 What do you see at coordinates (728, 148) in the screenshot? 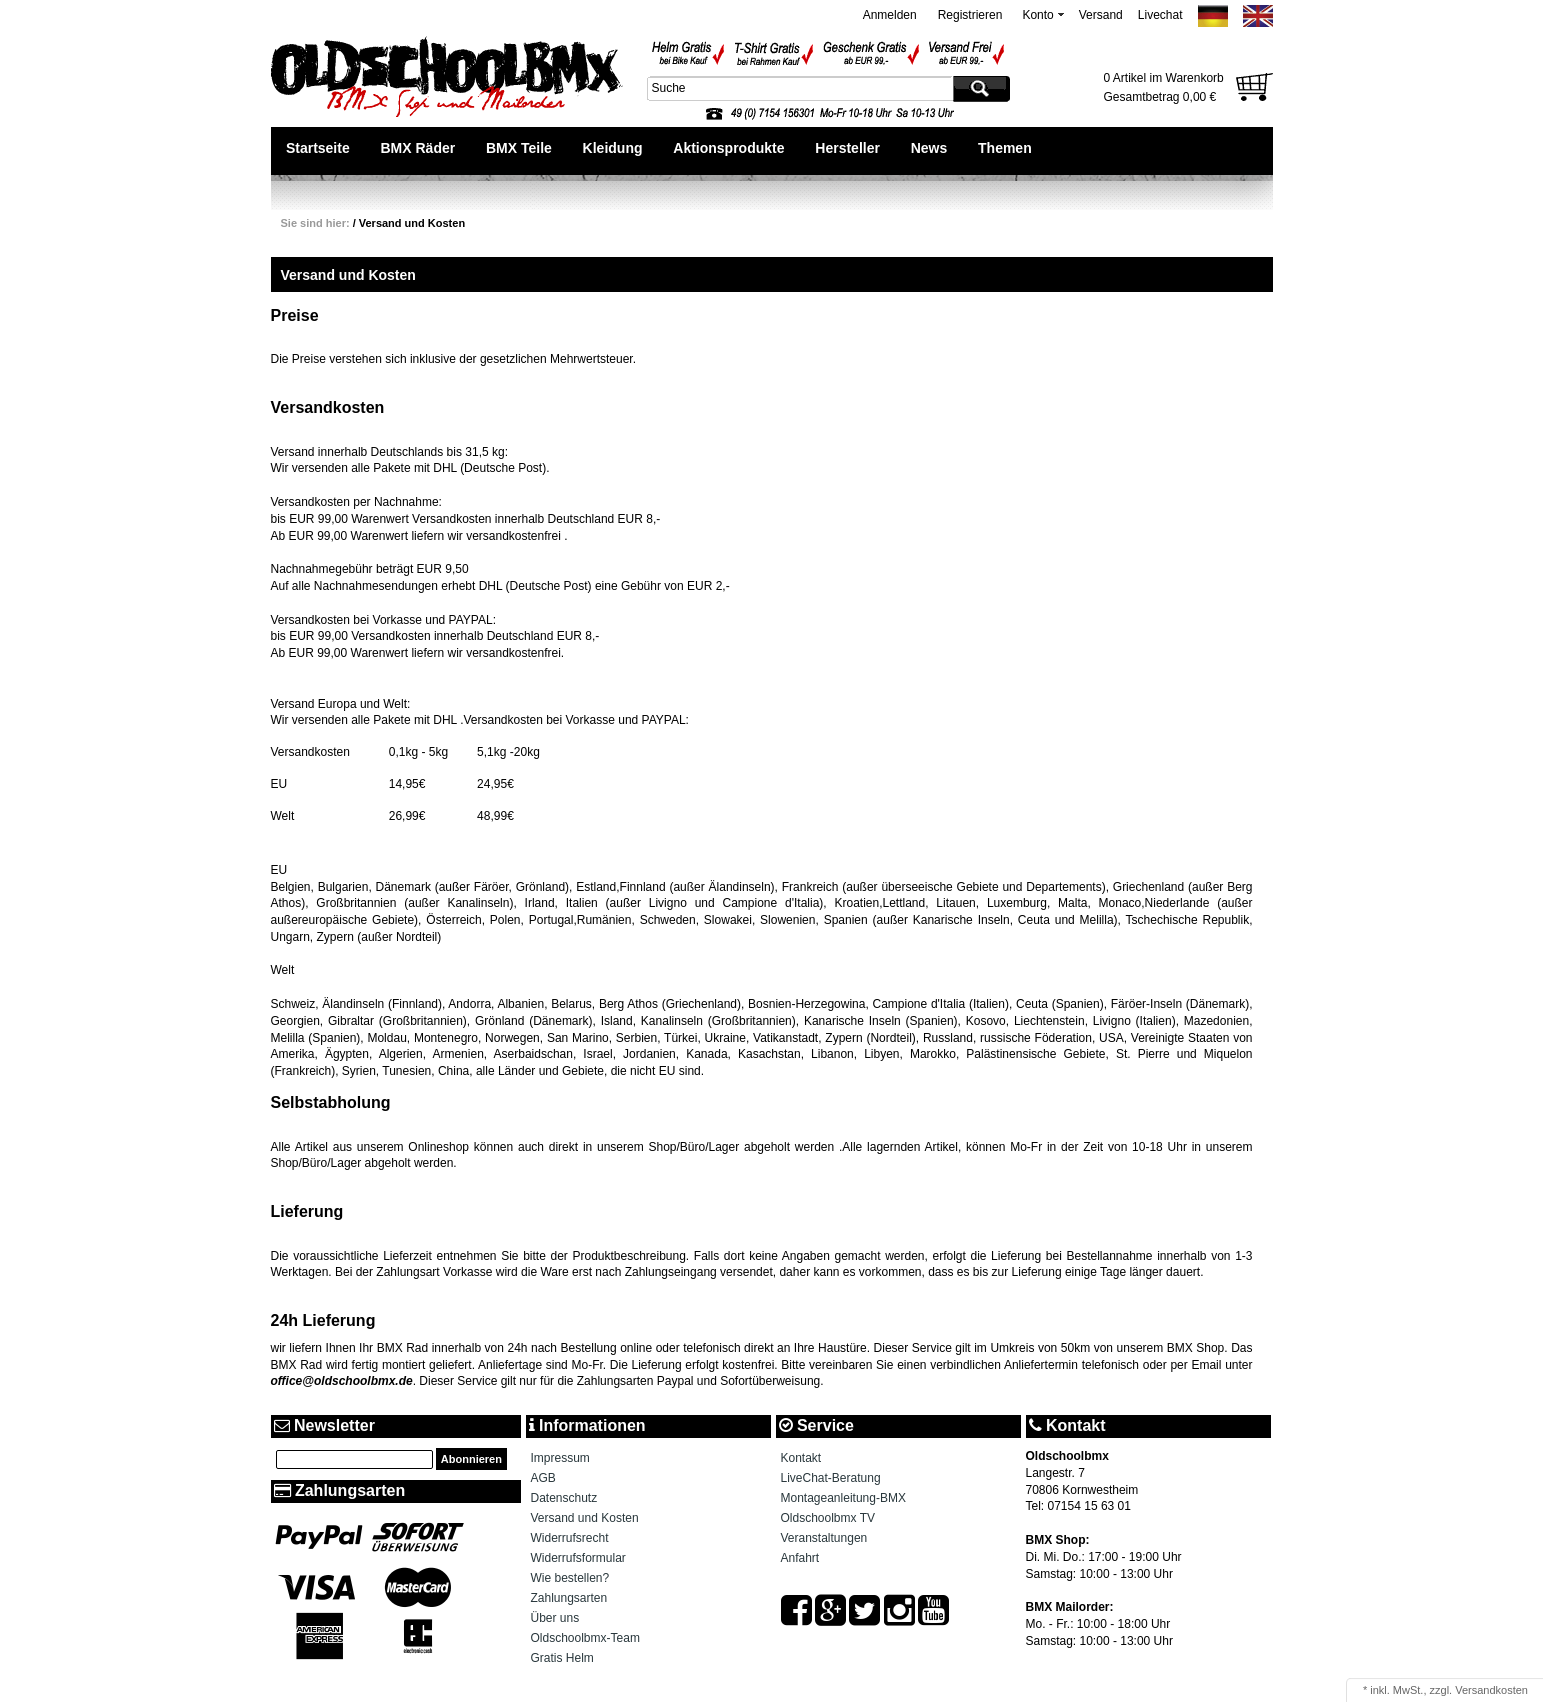
I see `Aktionsprodukte` at bounding box center [728, 148].